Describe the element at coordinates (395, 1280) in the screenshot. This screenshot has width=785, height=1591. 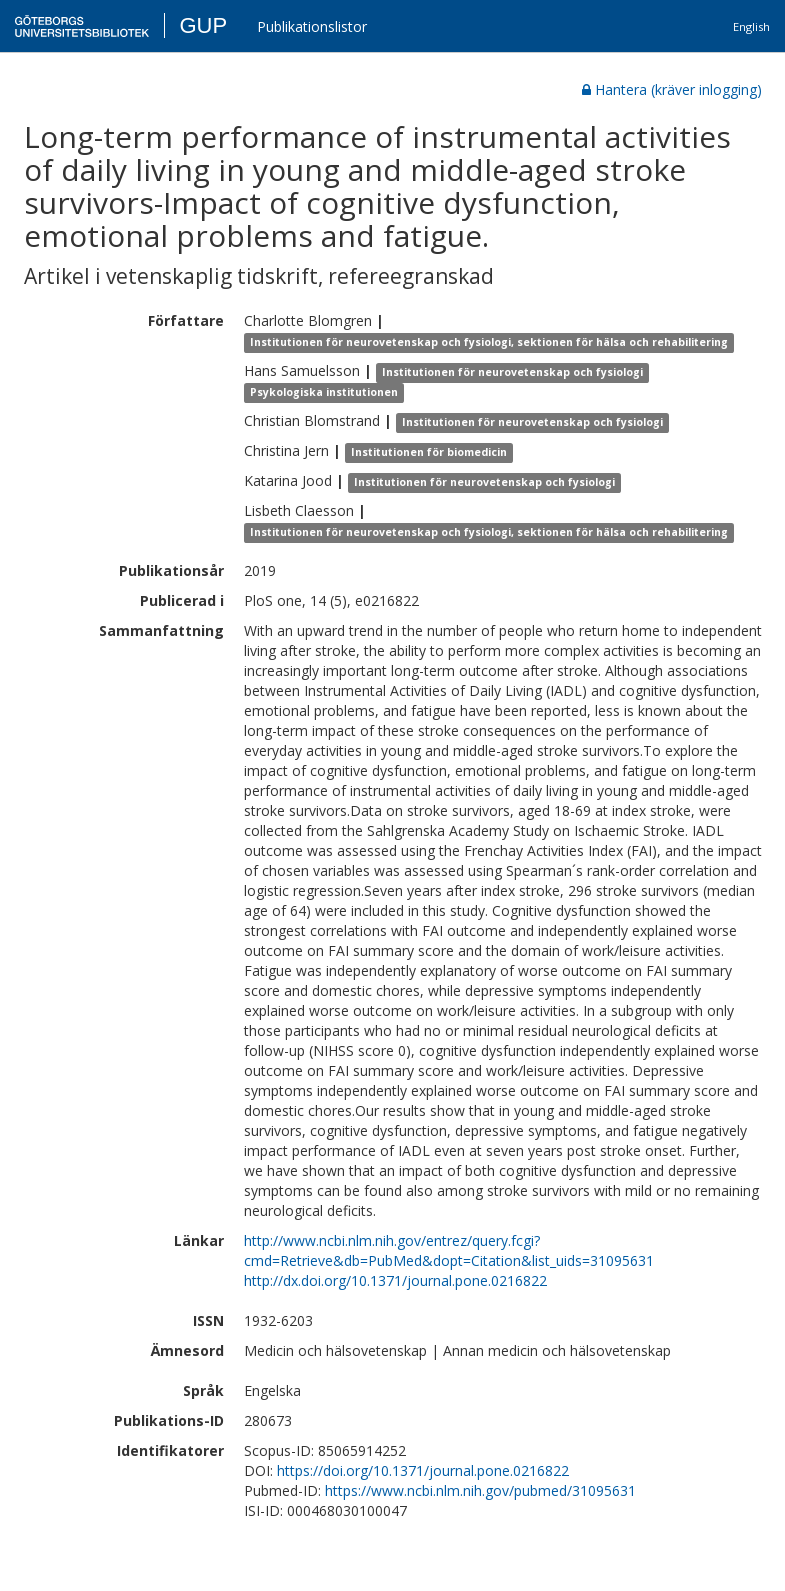
I see `http://dx.doi.org/10.1371/journal.pone.0216822` at that location.